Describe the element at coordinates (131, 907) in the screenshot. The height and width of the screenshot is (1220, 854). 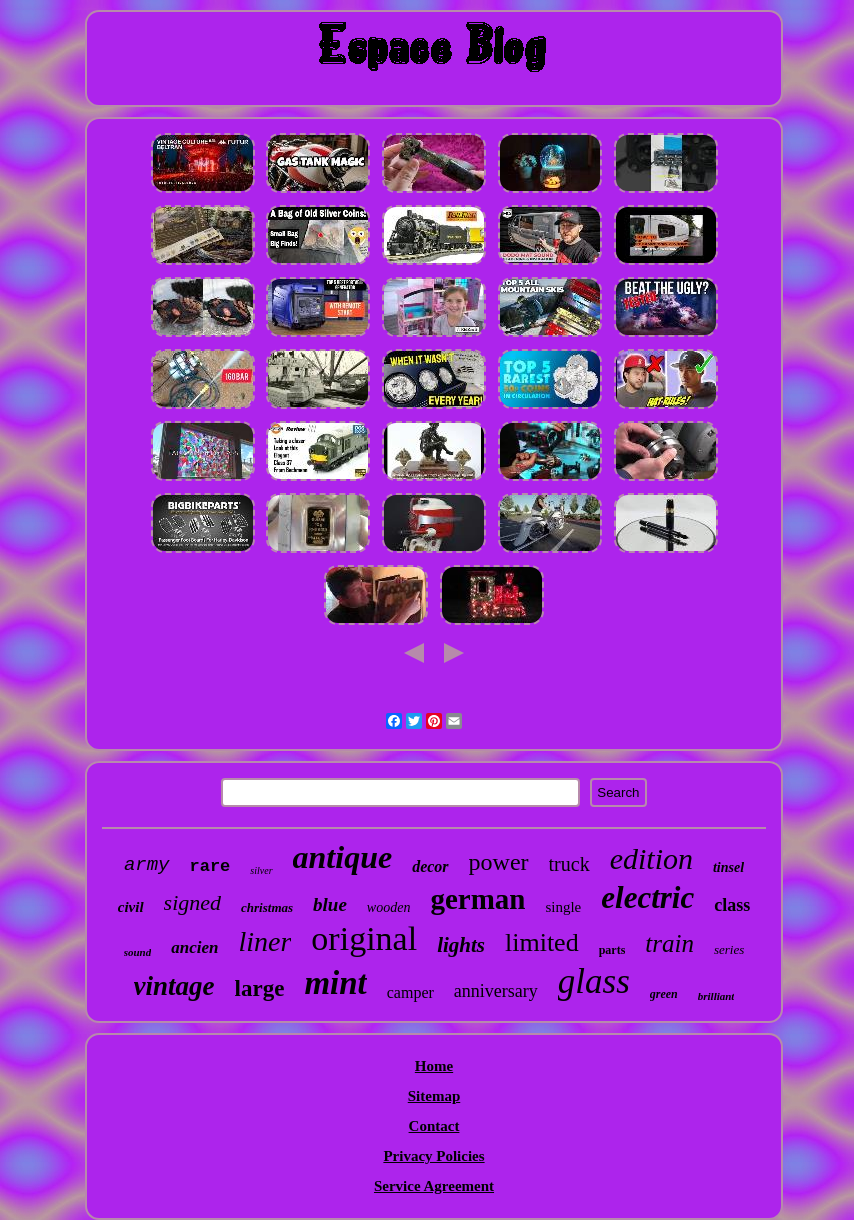
I see `civil` at that location.